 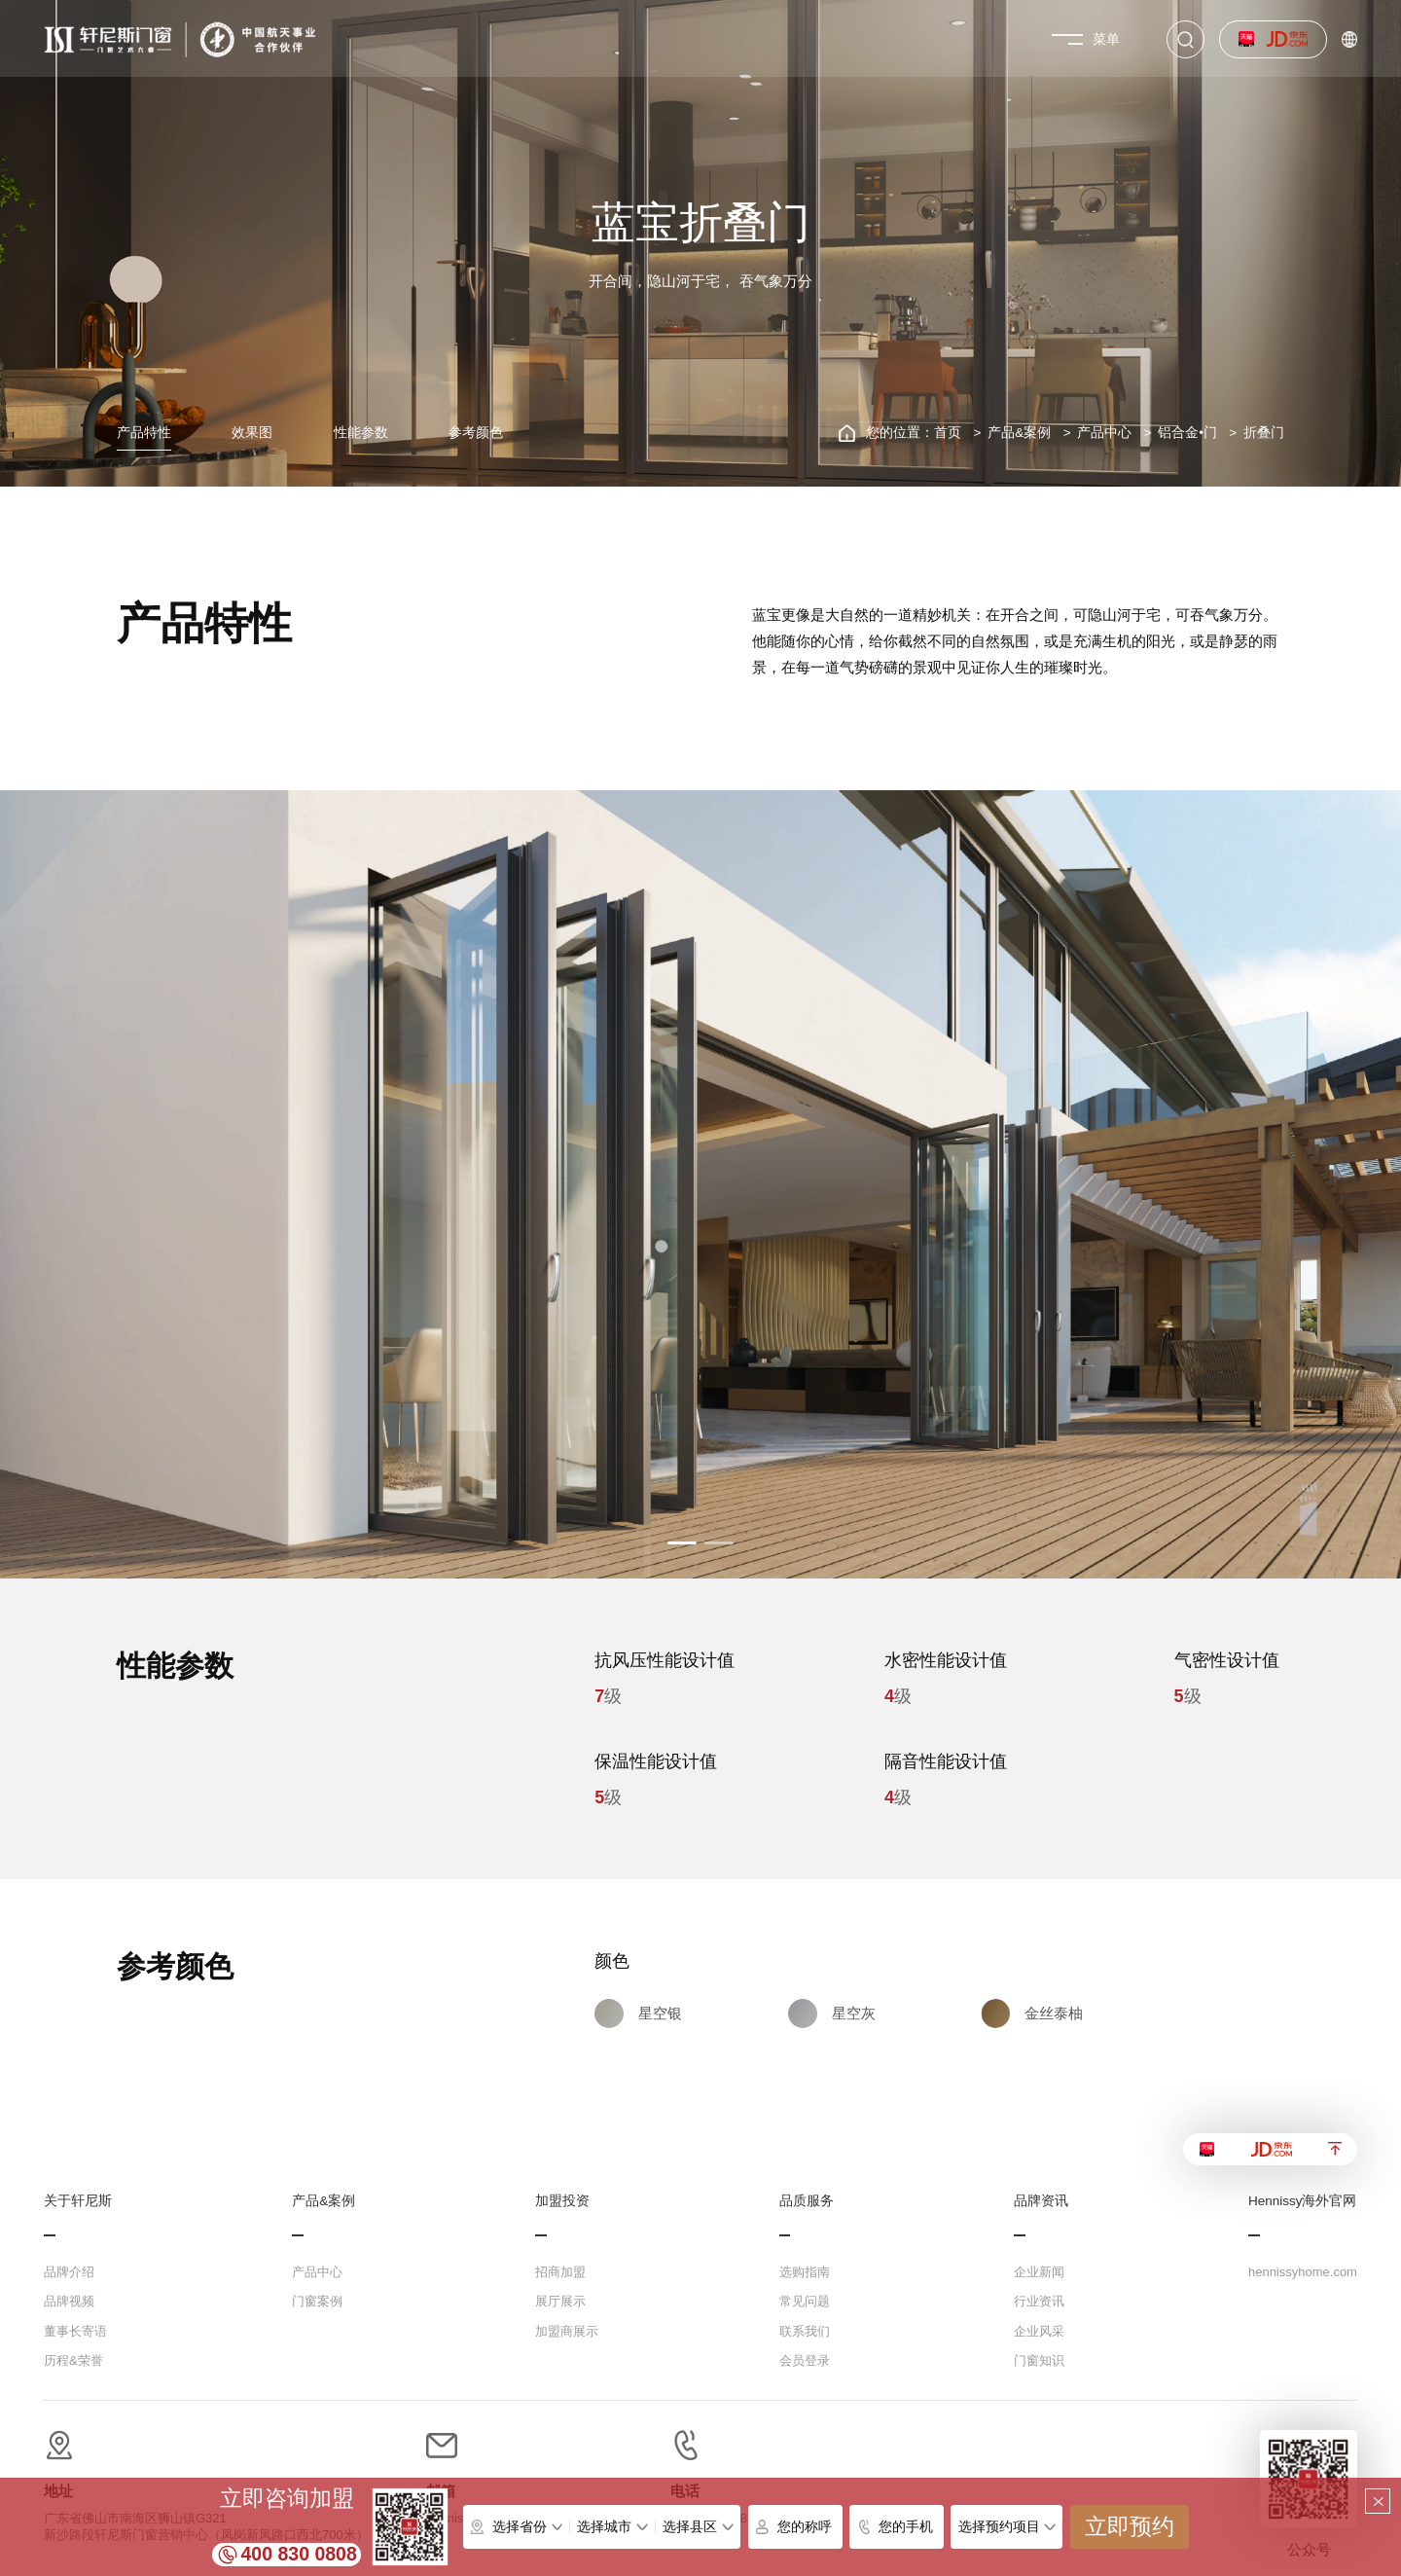 What do you see at coordinates (78, 2201) in the screenshot?
I see `关于轩尼斯` at bounding box center [78, 2201].